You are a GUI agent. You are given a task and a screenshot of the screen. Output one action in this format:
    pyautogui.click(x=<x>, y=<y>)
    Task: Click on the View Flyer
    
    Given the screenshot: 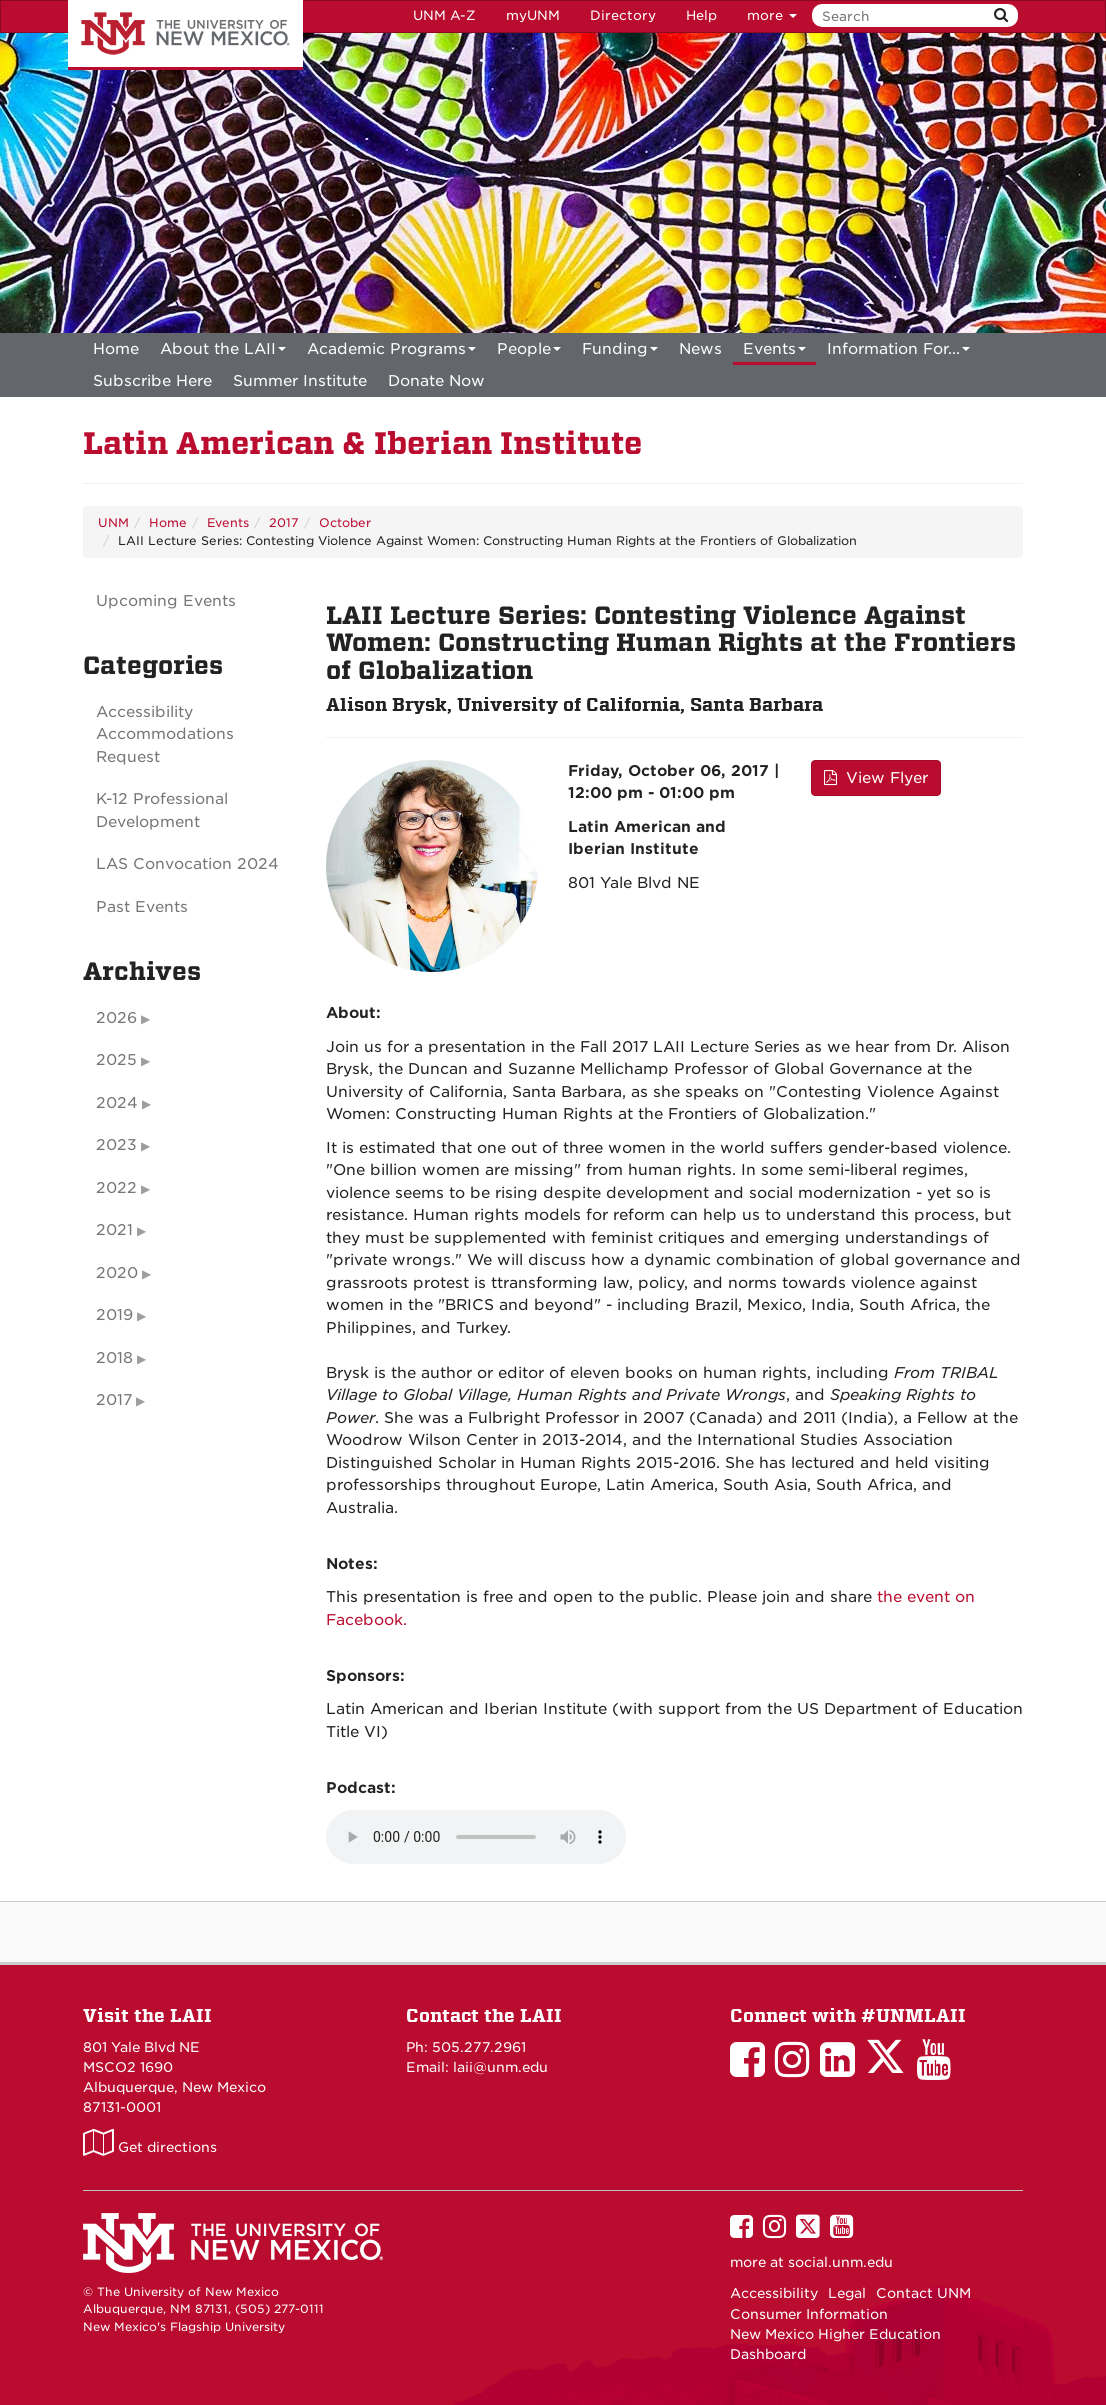 What is the action you would take?
    pyautogui.click(x=876, y=778)
    